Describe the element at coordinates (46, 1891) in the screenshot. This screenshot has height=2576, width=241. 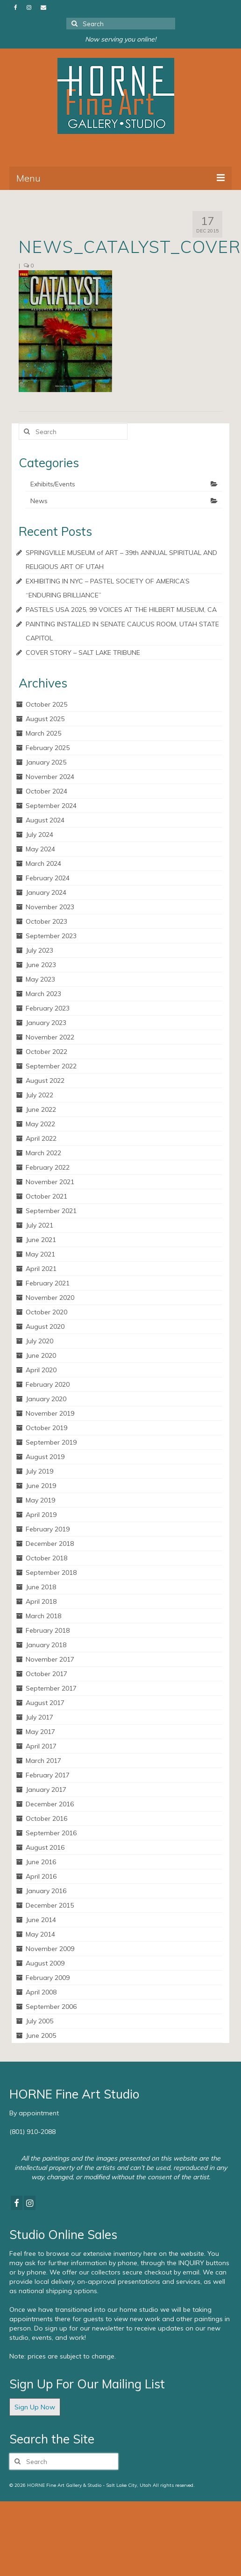
I see `January 2016` at that location.